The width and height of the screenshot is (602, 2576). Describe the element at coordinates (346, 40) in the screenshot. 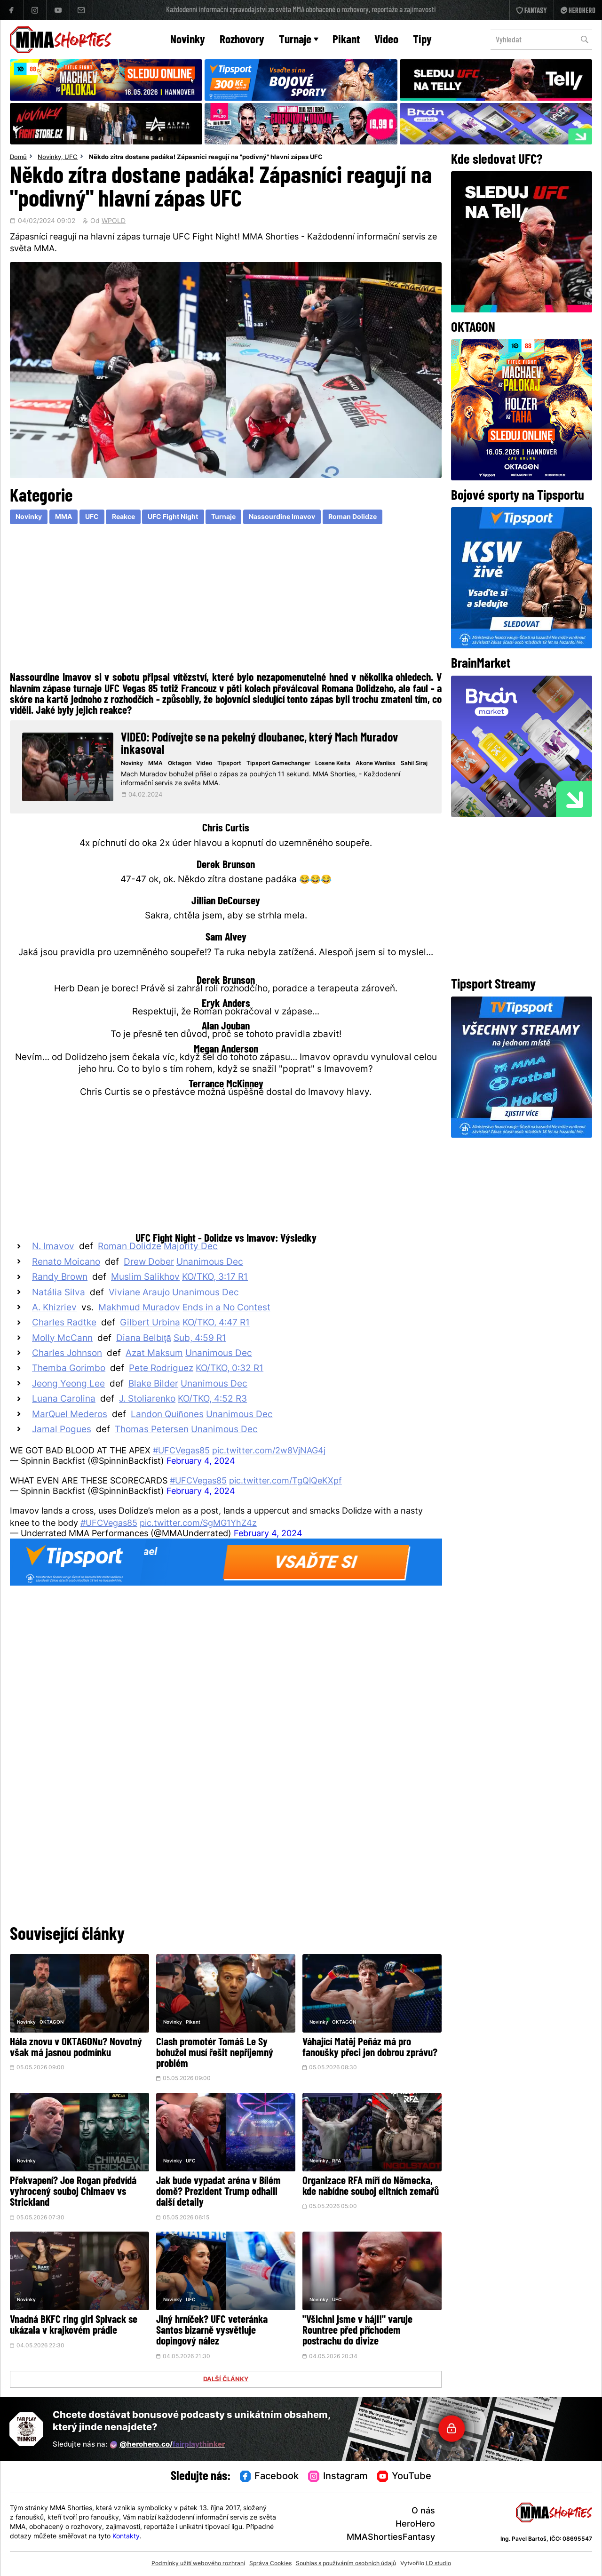

I see `Pikant` at that location.